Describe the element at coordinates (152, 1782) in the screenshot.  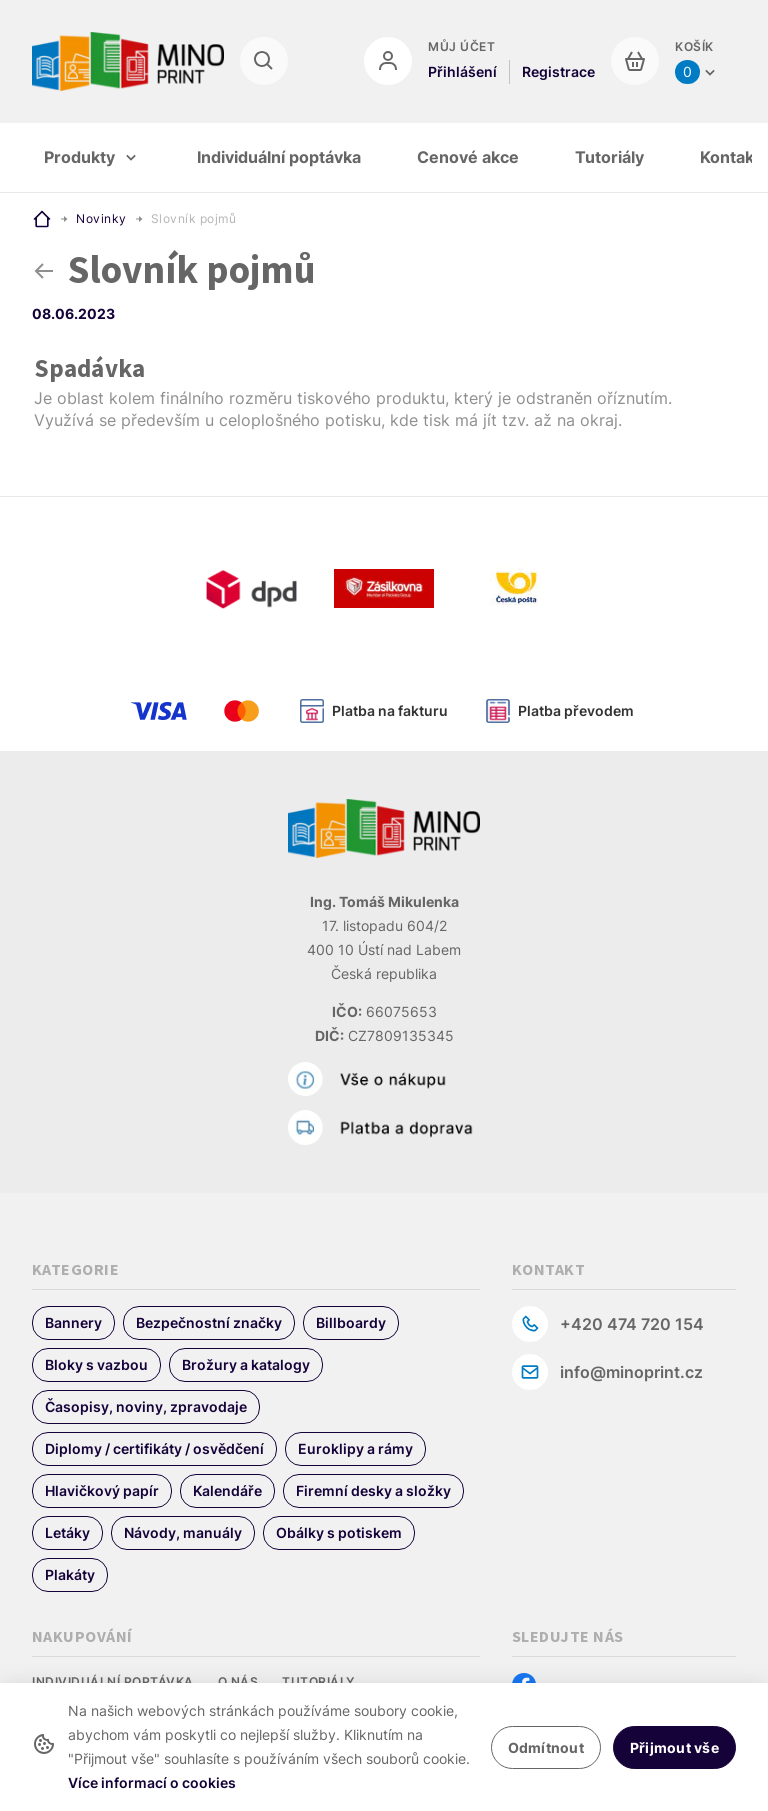
I see `Více informací o cookies` at that location.